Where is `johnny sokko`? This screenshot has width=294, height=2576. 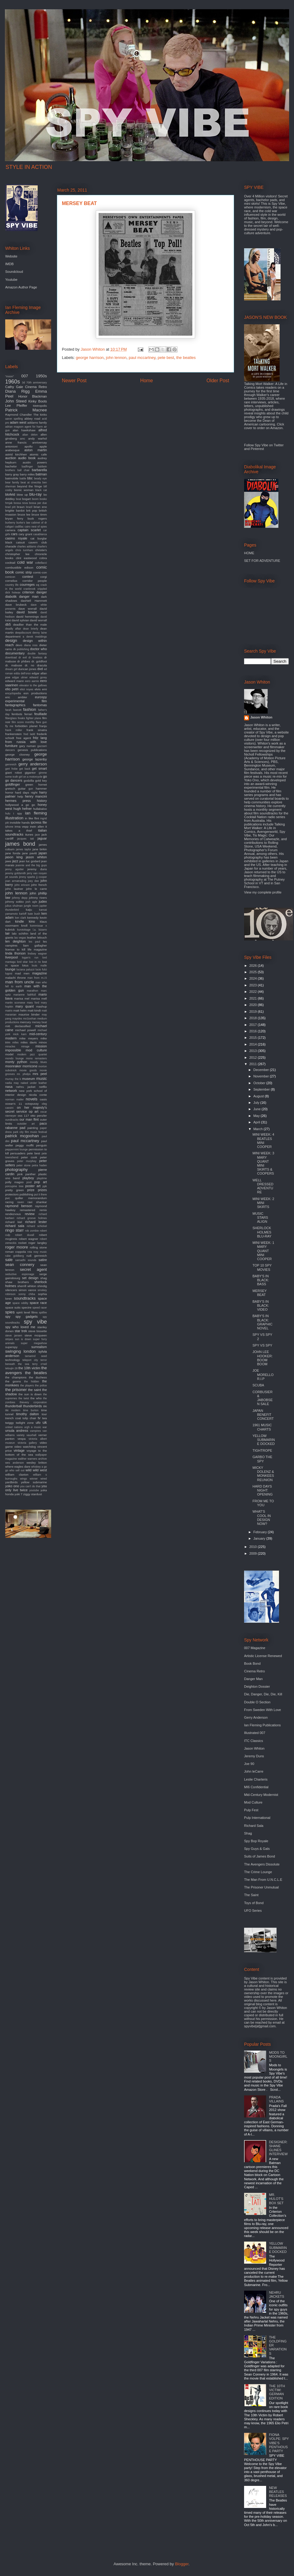 johnny sokko is located at coordinates (14, 901).